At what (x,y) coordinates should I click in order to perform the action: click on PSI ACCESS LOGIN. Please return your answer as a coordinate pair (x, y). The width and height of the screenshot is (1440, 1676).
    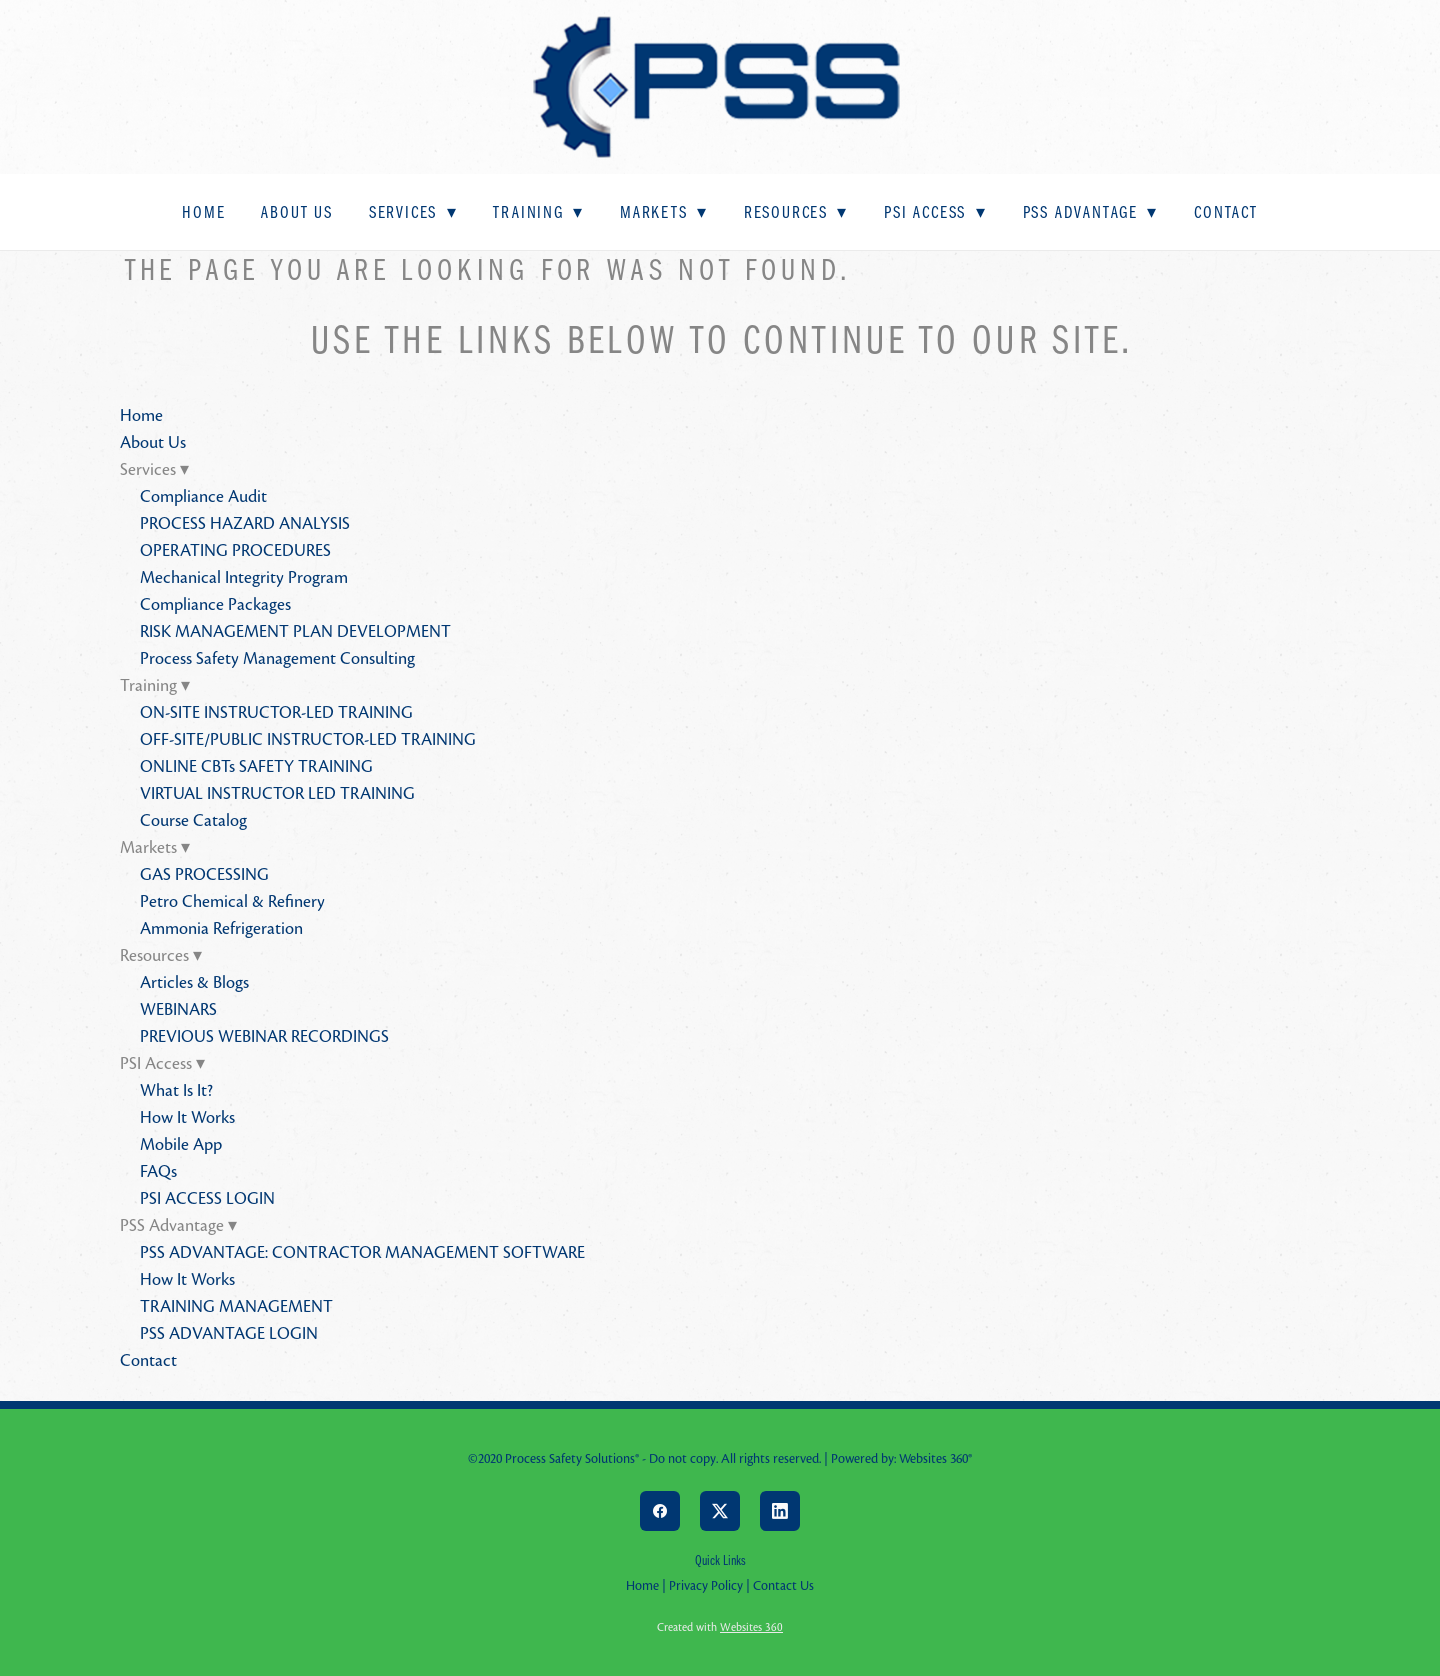
    Looking at the image, I should click on (207, 1198).